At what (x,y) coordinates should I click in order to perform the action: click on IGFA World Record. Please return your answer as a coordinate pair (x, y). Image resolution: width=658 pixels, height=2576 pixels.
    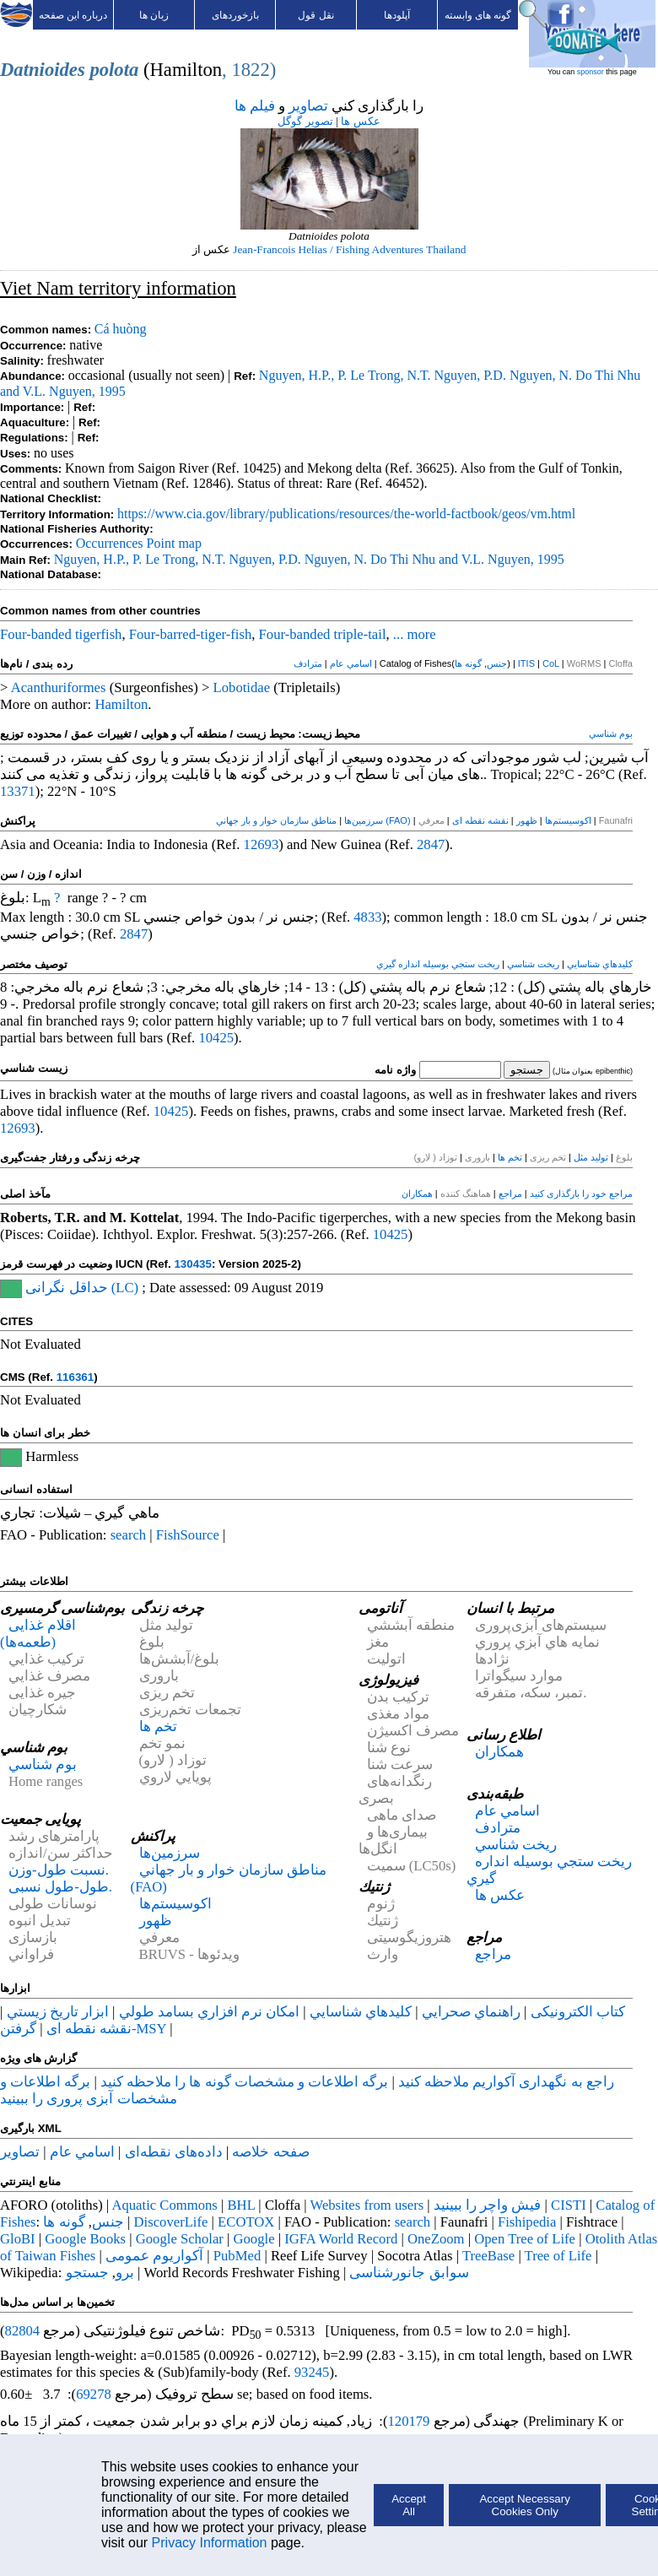
    Looking at the image, I should click on (340, 2239).